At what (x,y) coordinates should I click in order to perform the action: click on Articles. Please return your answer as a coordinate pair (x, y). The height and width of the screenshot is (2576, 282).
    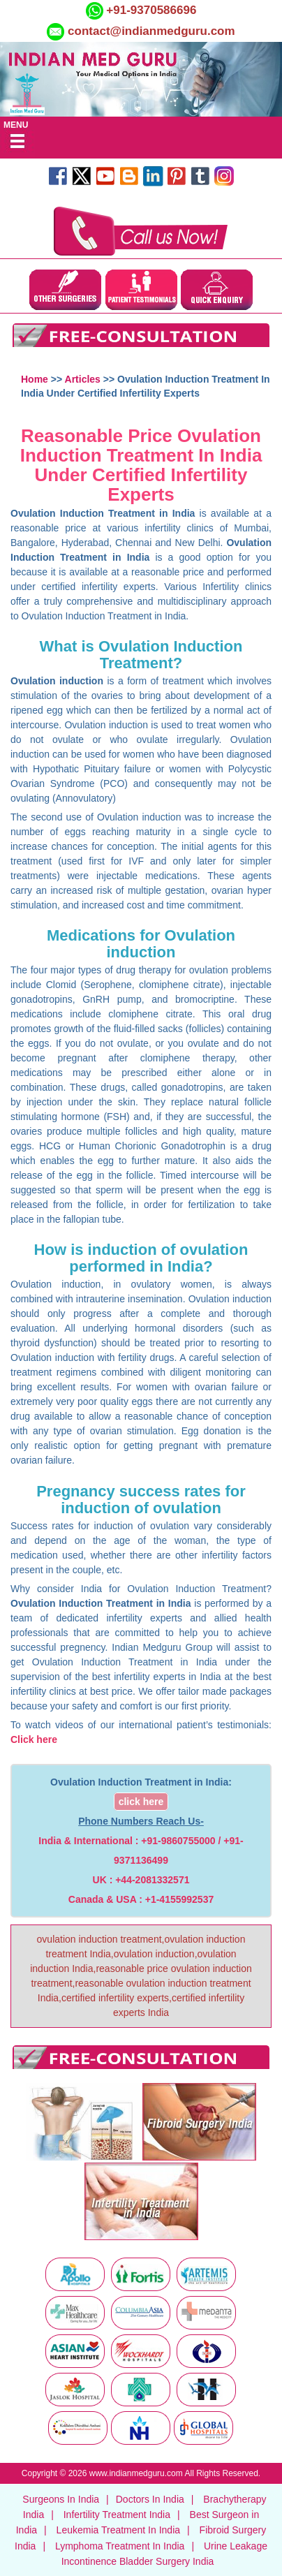
    Looking at the image, I should click on (83, 379).